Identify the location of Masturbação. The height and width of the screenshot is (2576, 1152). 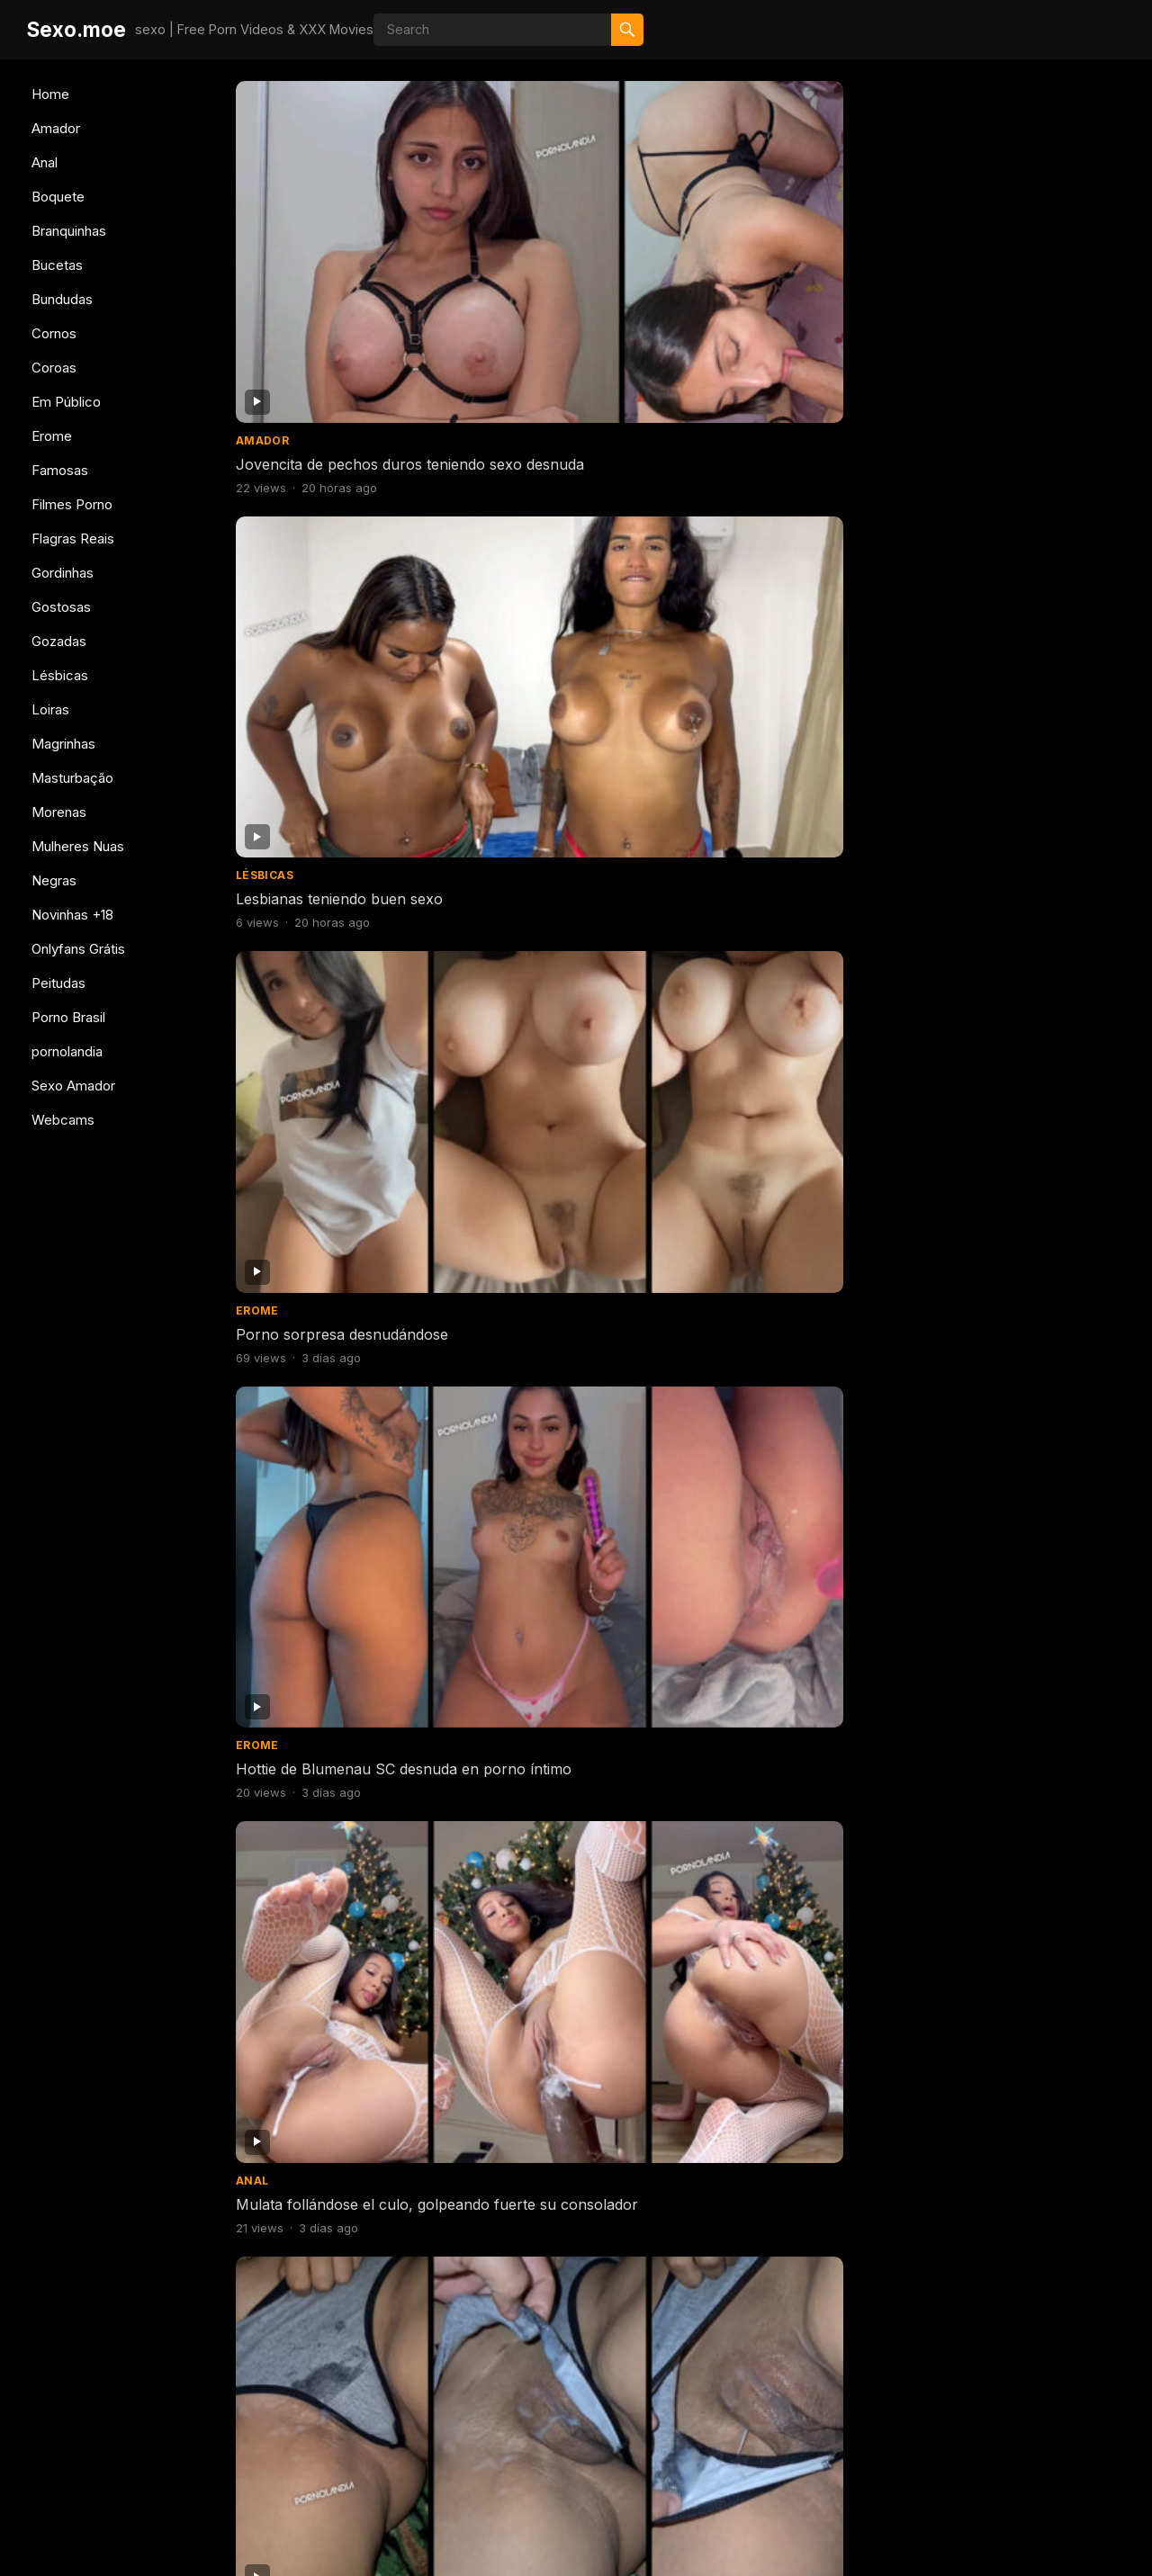
(72, 777).